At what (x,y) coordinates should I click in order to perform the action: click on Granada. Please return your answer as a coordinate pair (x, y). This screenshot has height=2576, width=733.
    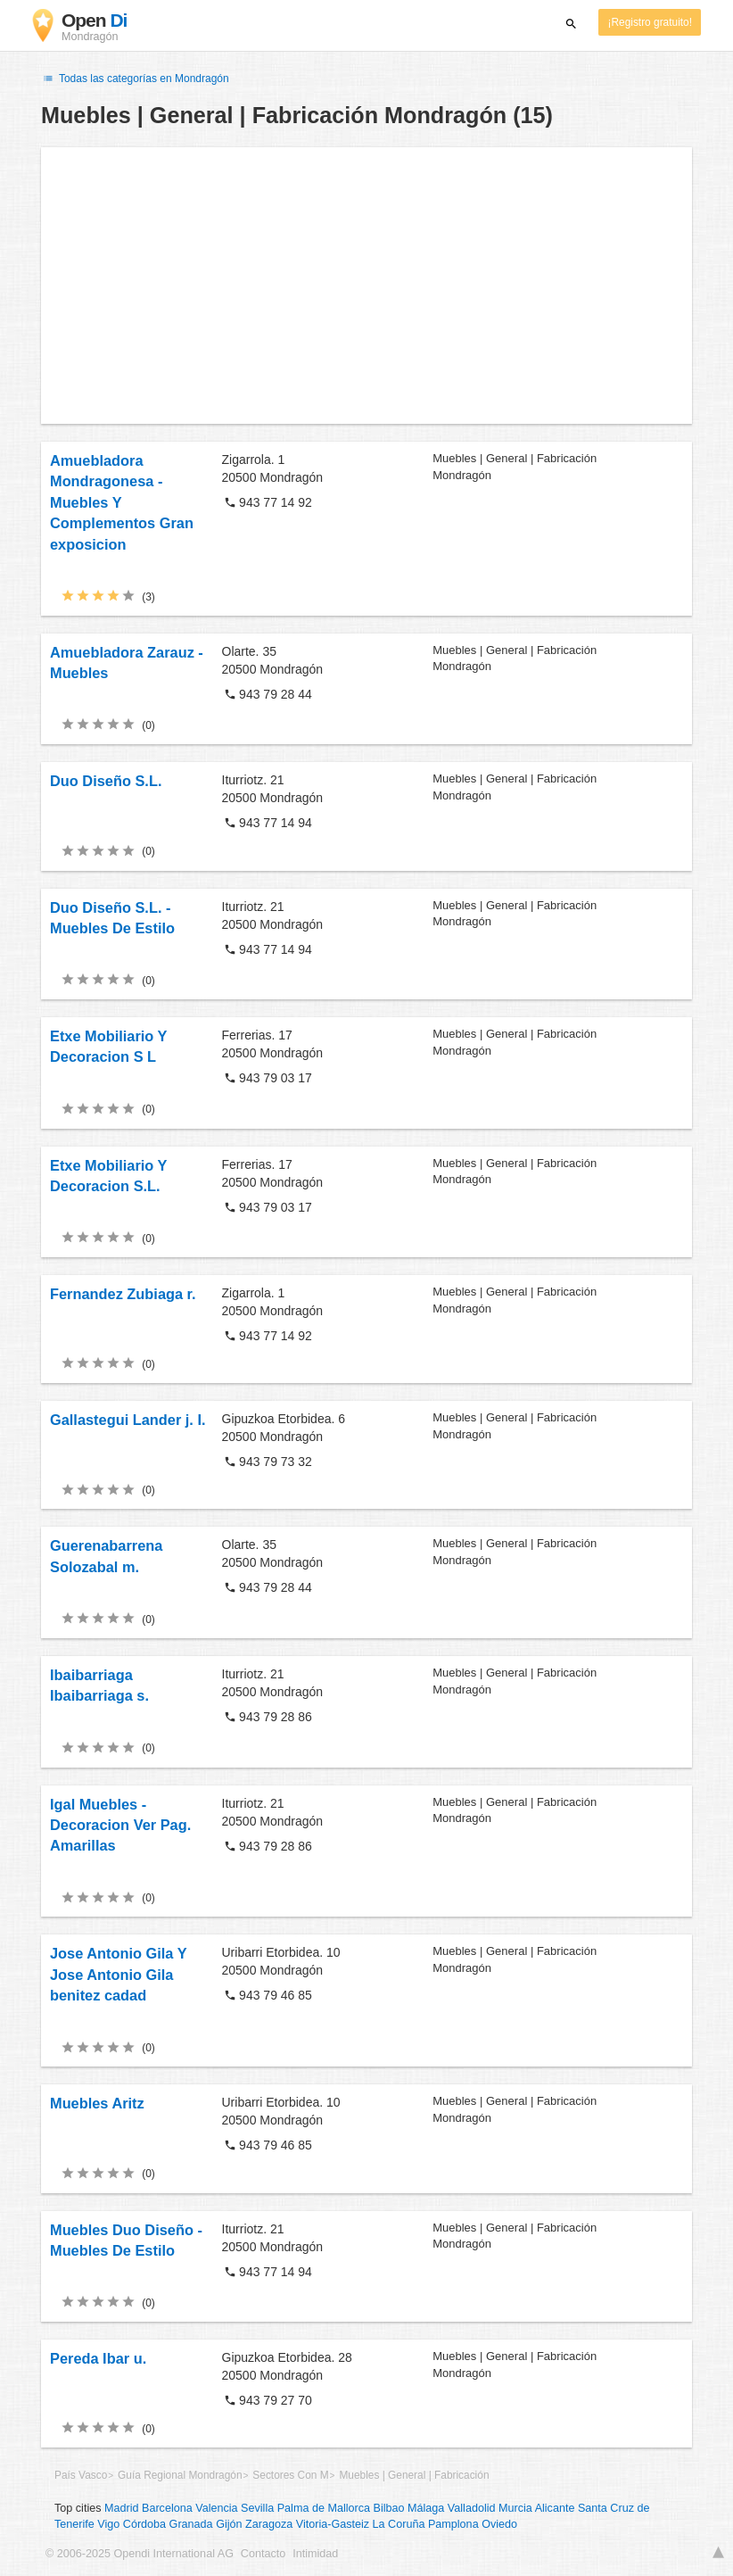
    Looking at the image, I should click on (191, 2524).